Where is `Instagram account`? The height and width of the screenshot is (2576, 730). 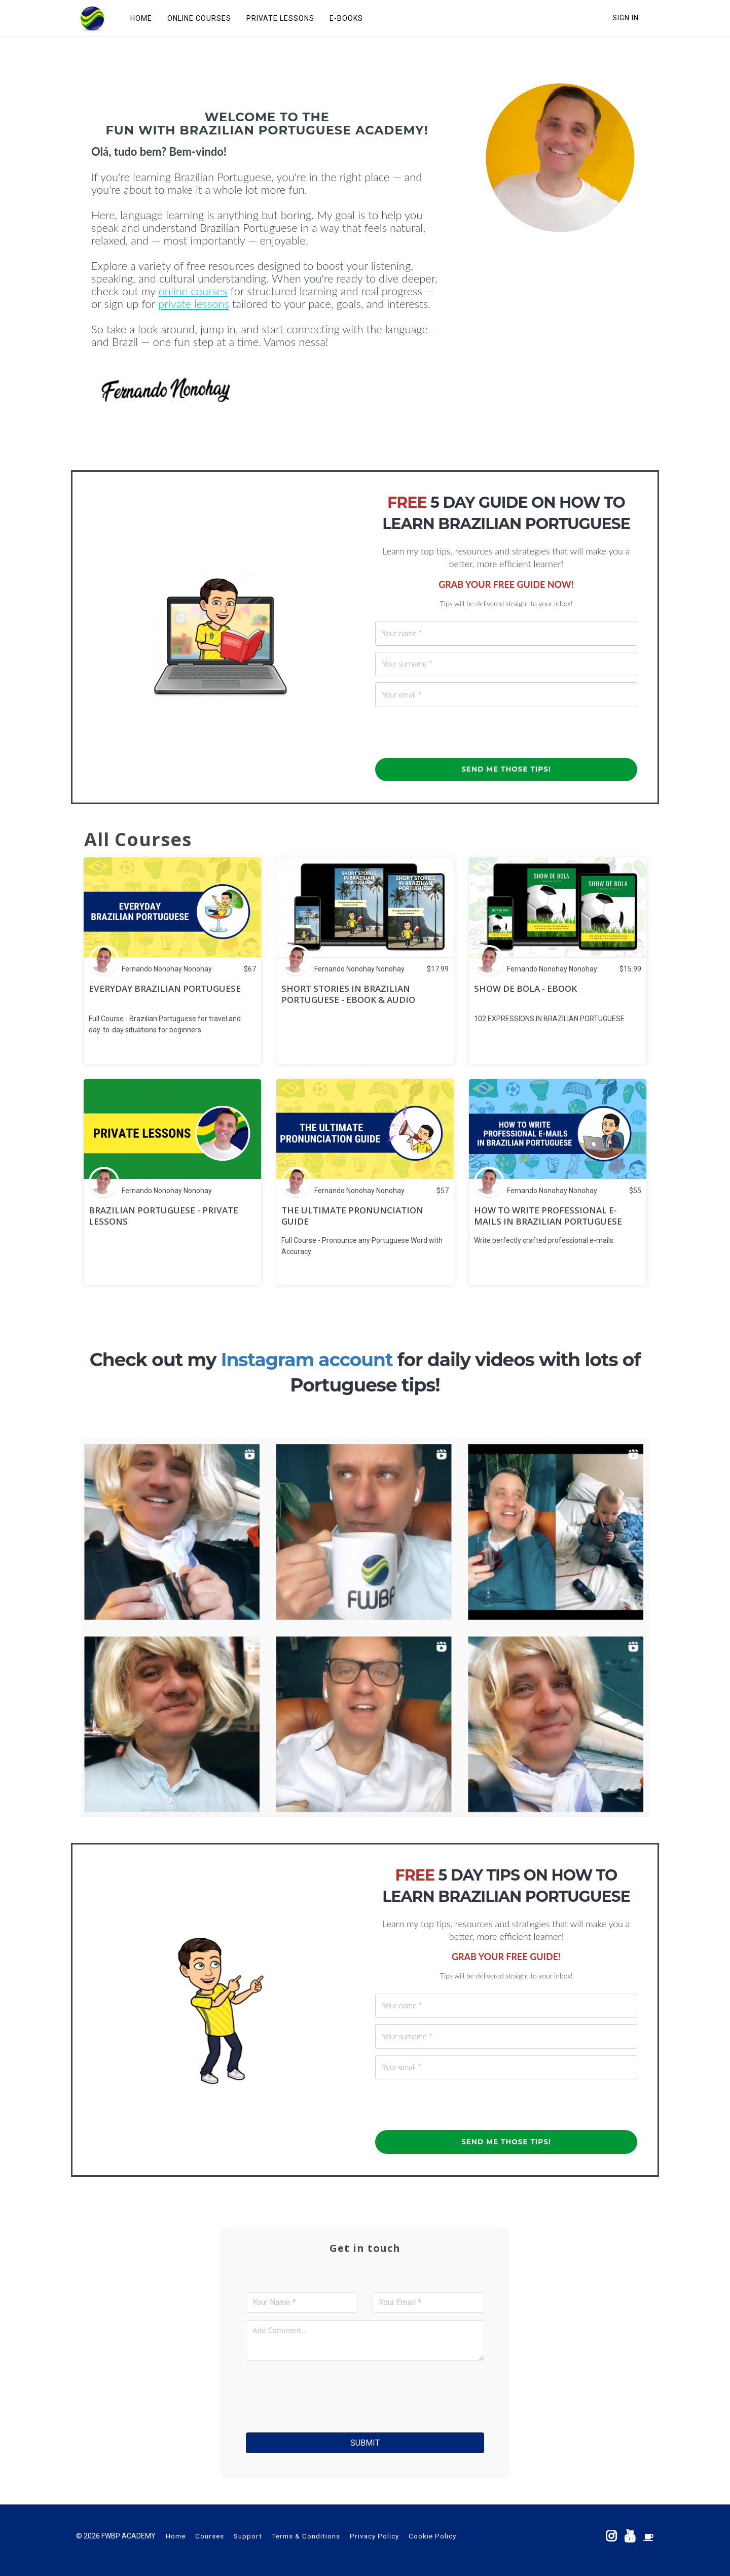 Instagram account is located at coordinates (307, 1359).